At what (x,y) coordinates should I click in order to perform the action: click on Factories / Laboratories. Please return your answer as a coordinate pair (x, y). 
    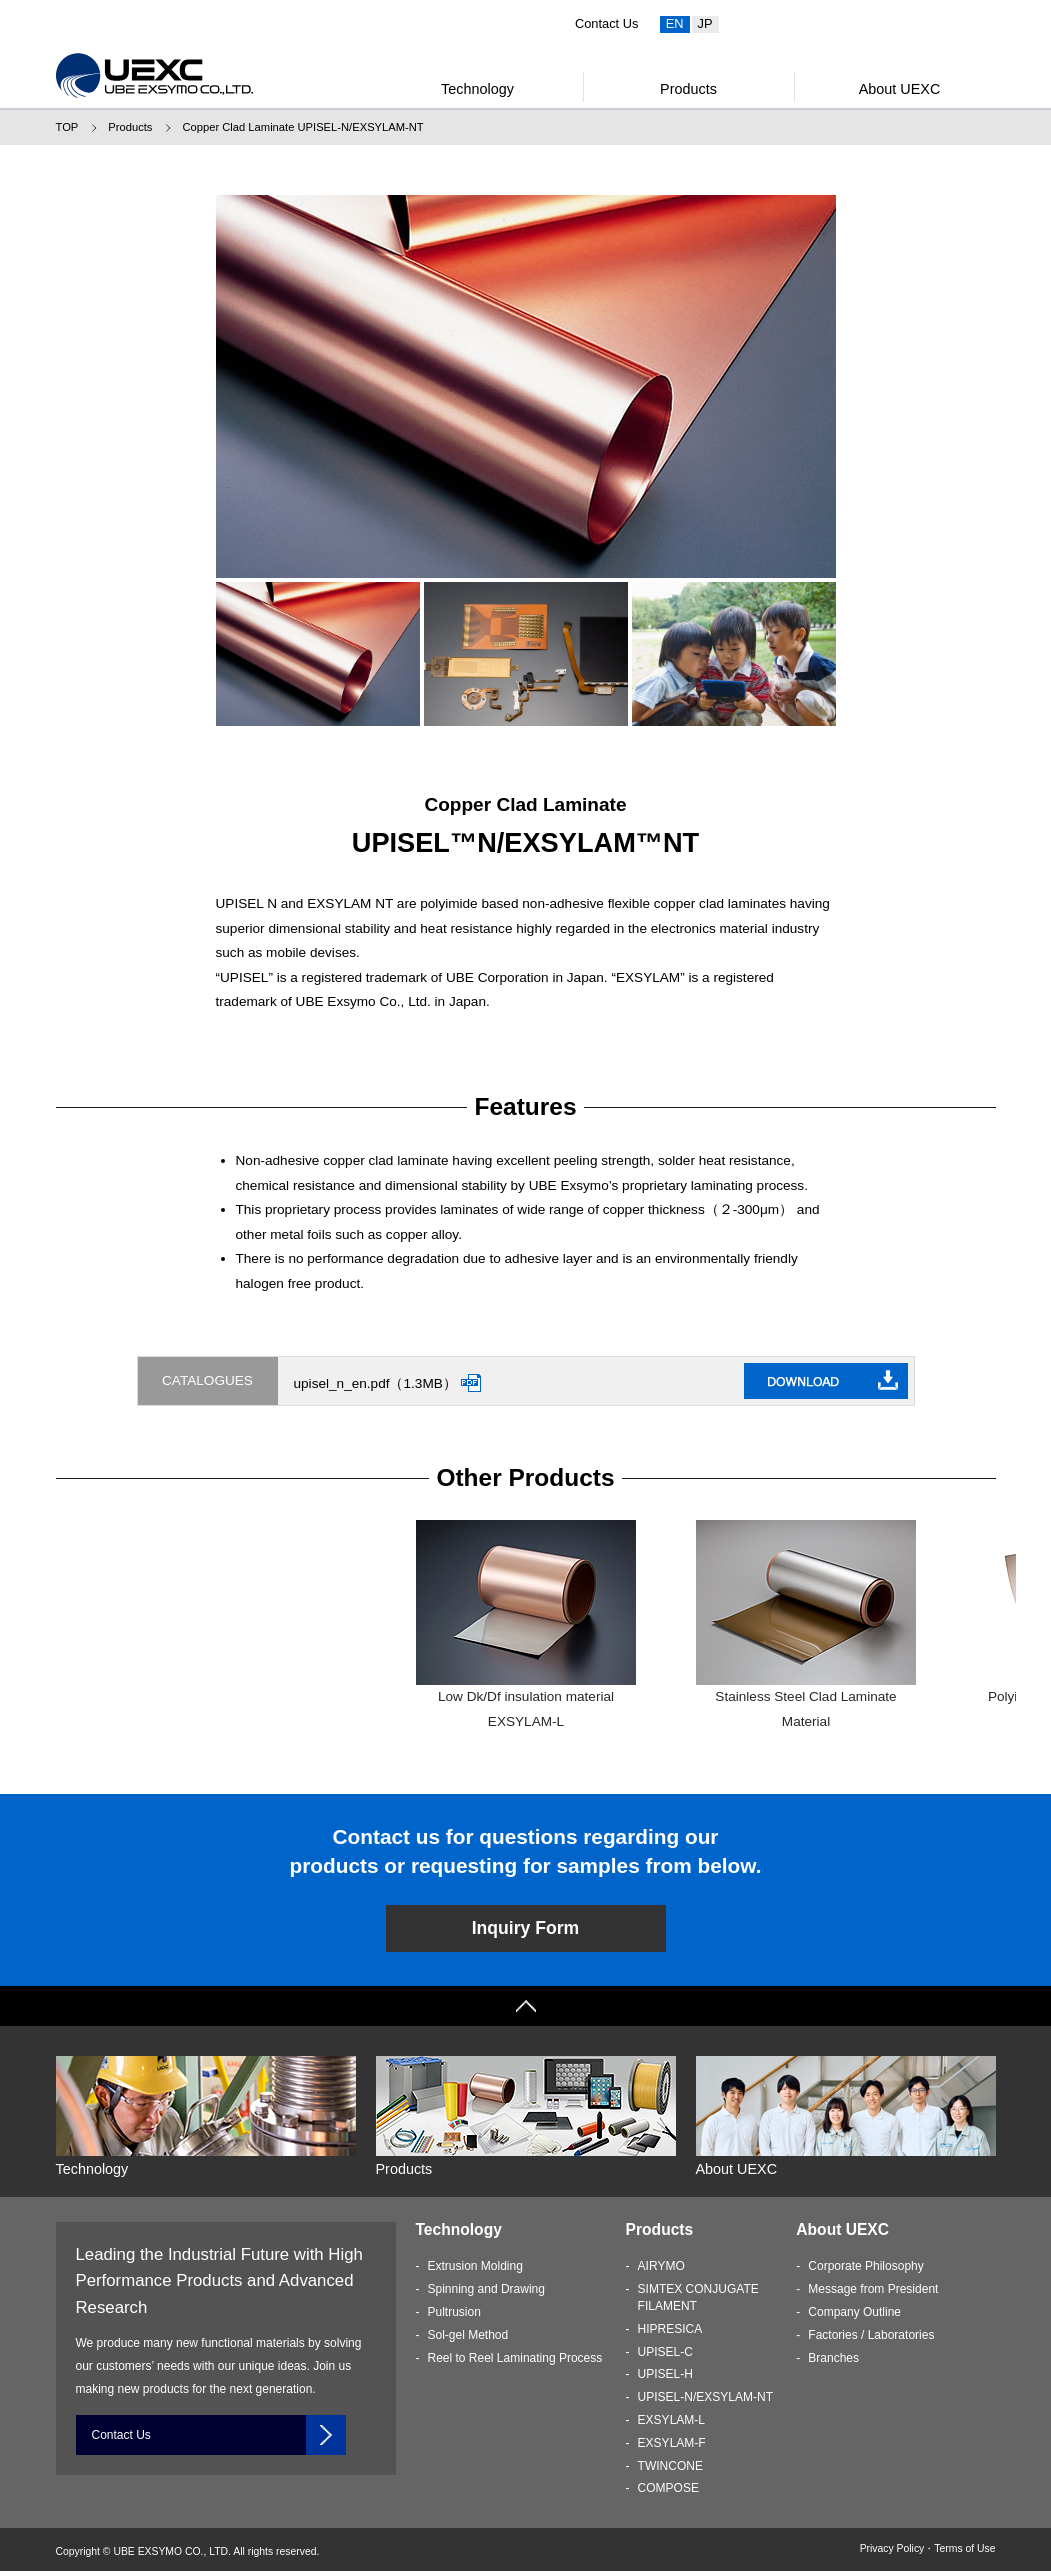
    Looking at the image, I should click on (871, 2335).